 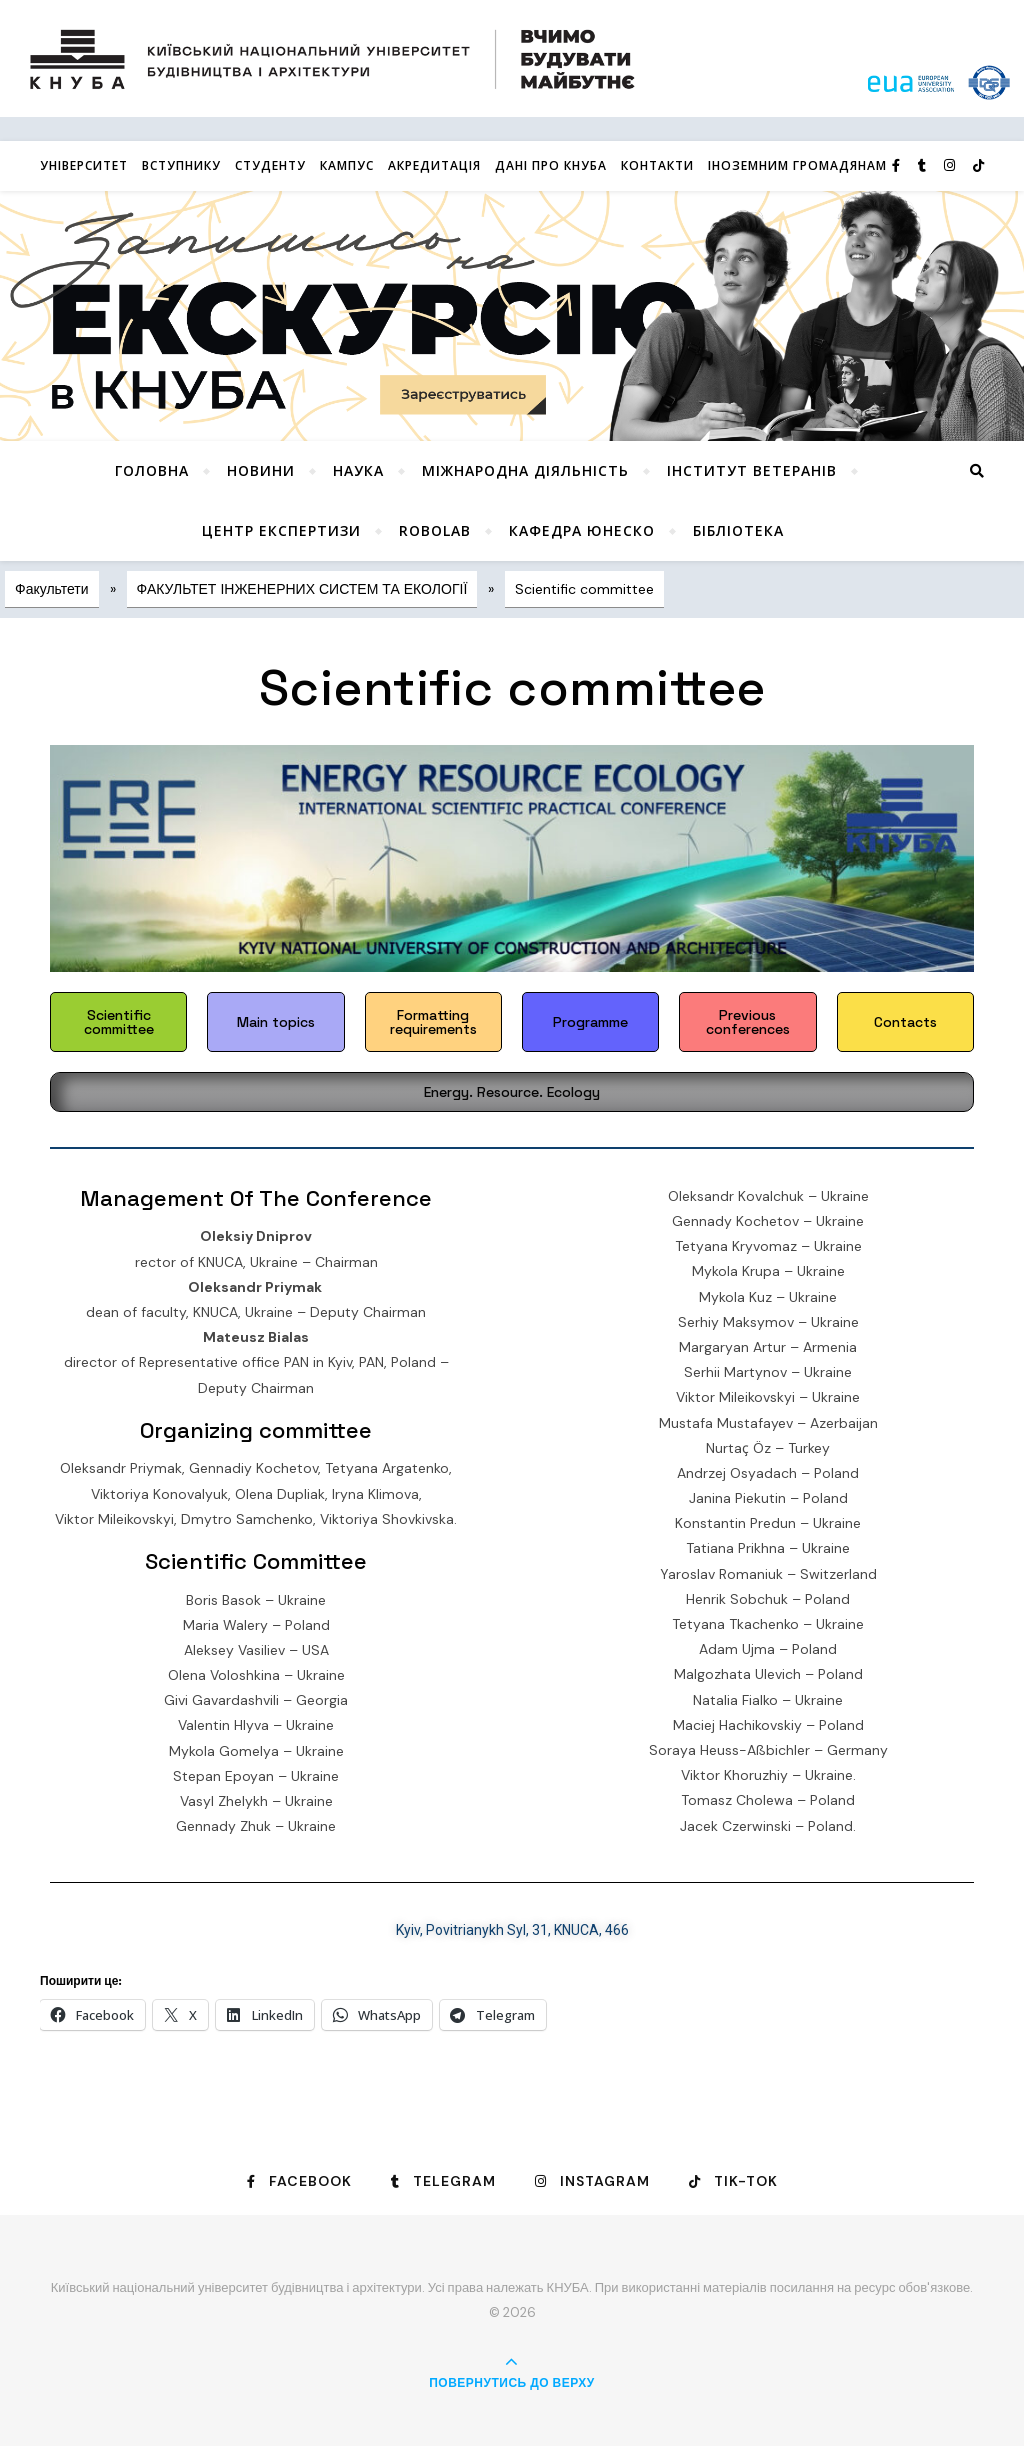 I want to click on КАФЕДРА ЮНЕСКО, so click(x=582, y=530).